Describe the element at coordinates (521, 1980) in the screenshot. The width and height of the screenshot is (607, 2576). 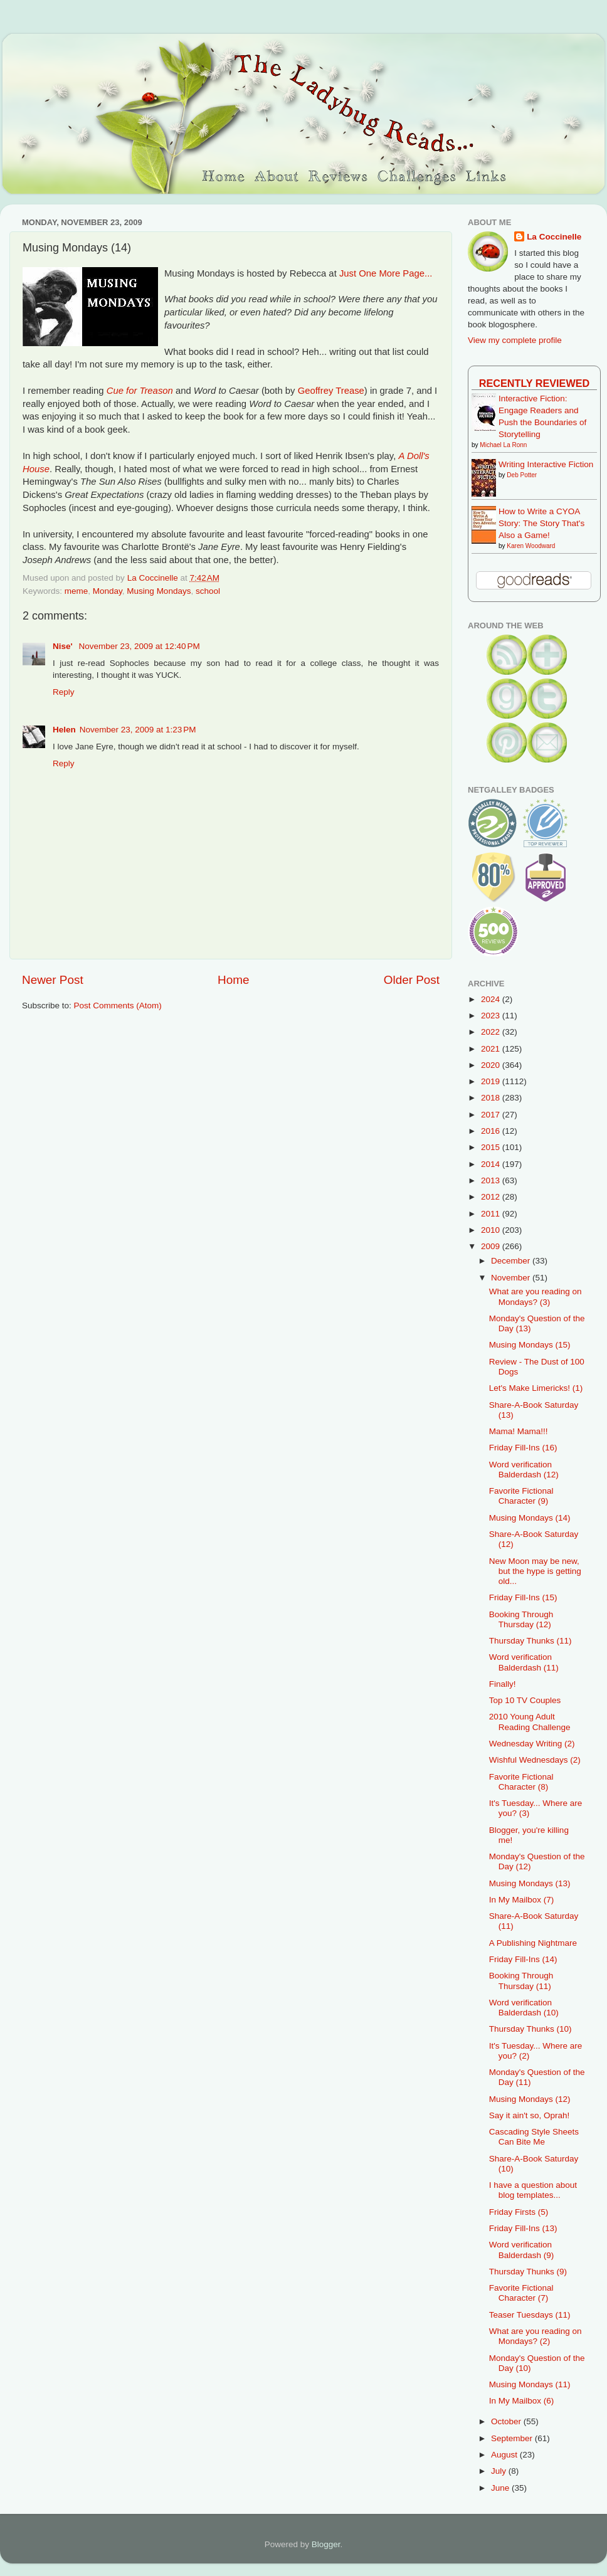
I see `Booking Through Thursday (11)` at that location.